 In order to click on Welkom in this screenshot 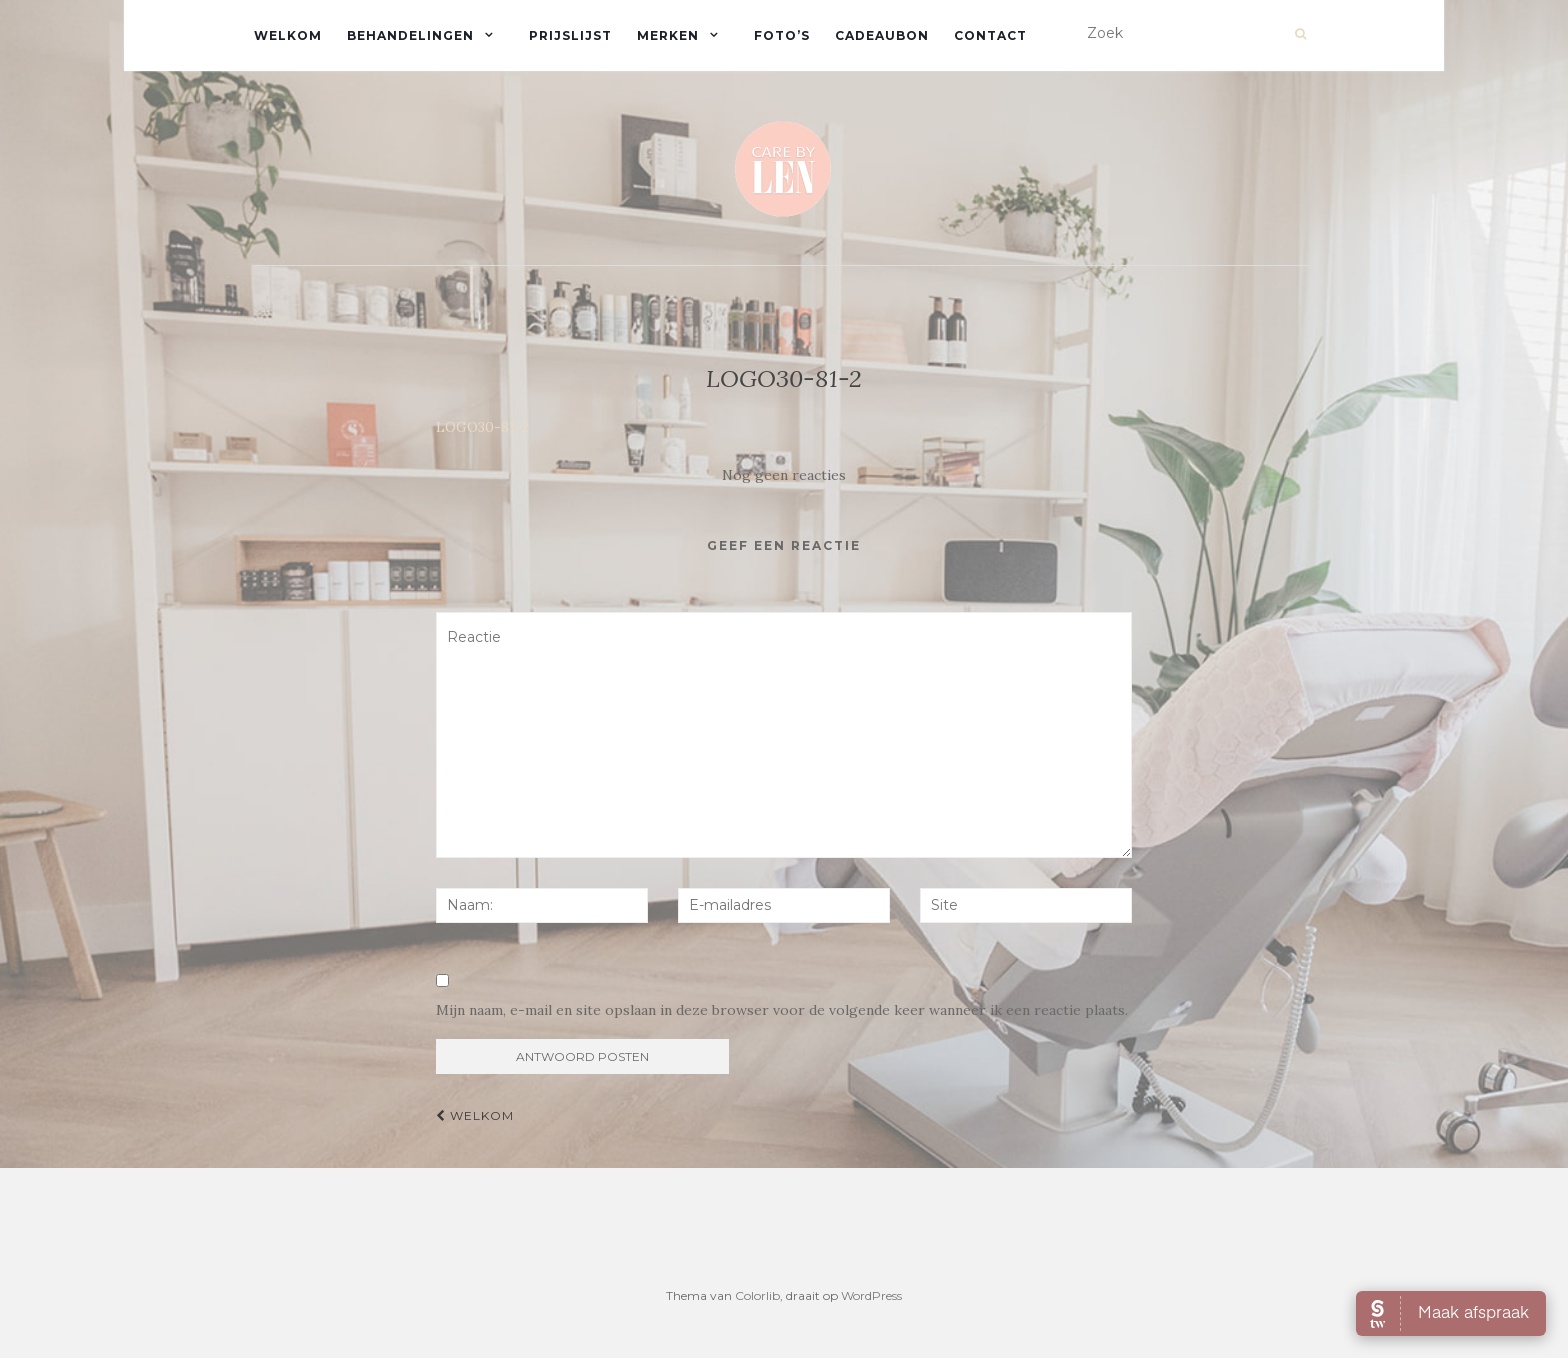, I will do `click(288, 35)`.